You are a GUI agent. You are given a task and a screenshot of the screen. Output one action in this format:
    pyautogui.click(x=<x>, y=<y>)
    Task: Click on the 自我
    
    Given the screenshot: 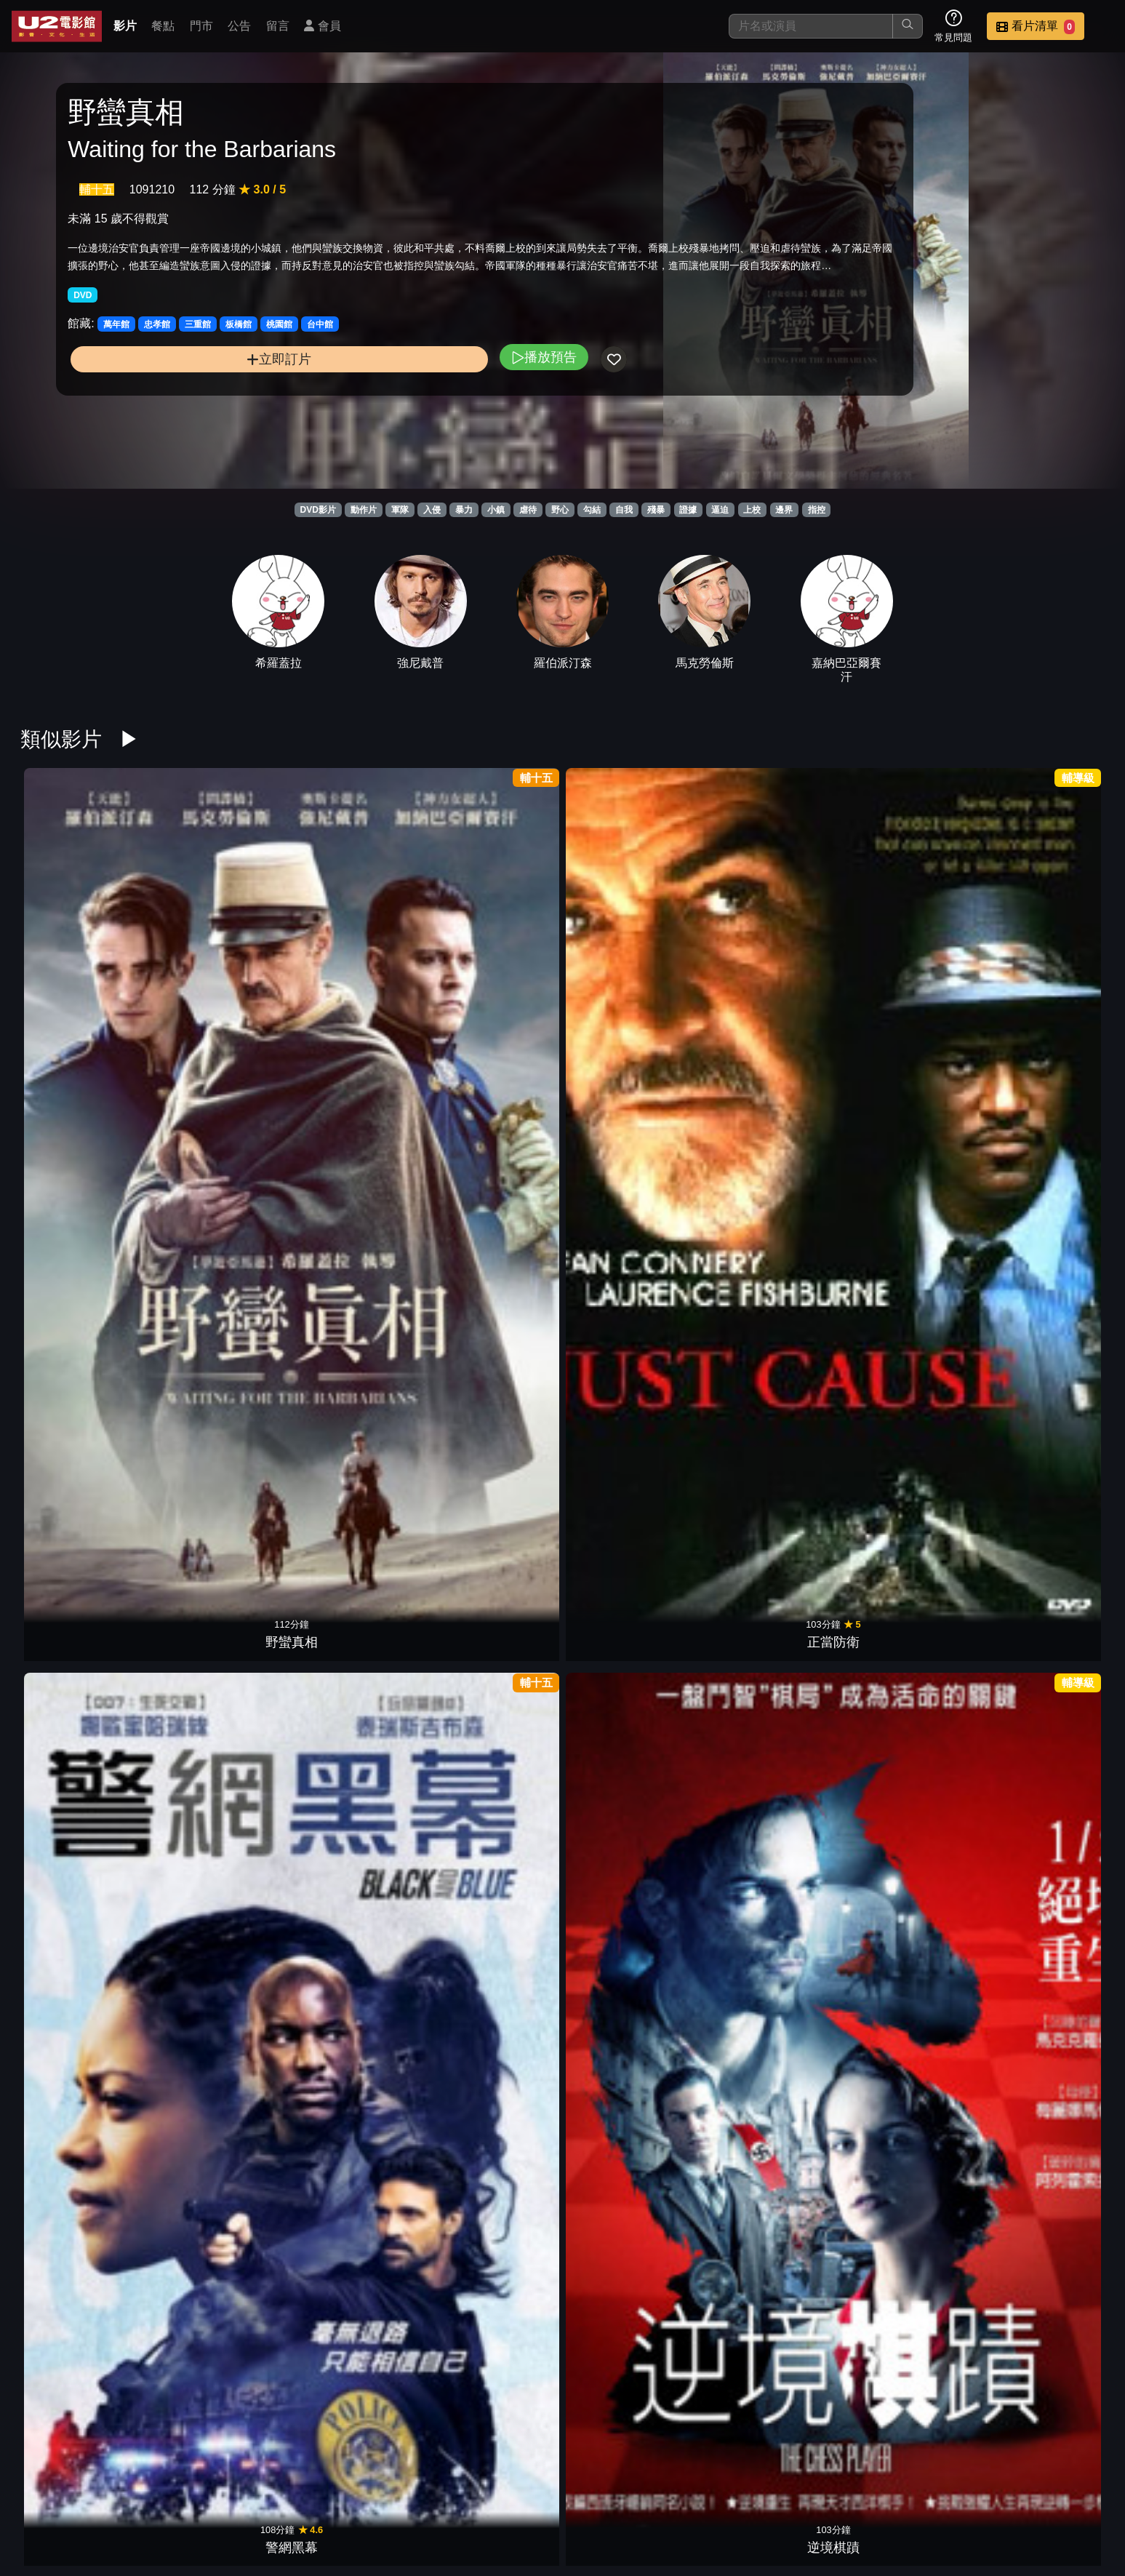 What is the action you would take?
    pyautogui.click(x=624, y=510)
    